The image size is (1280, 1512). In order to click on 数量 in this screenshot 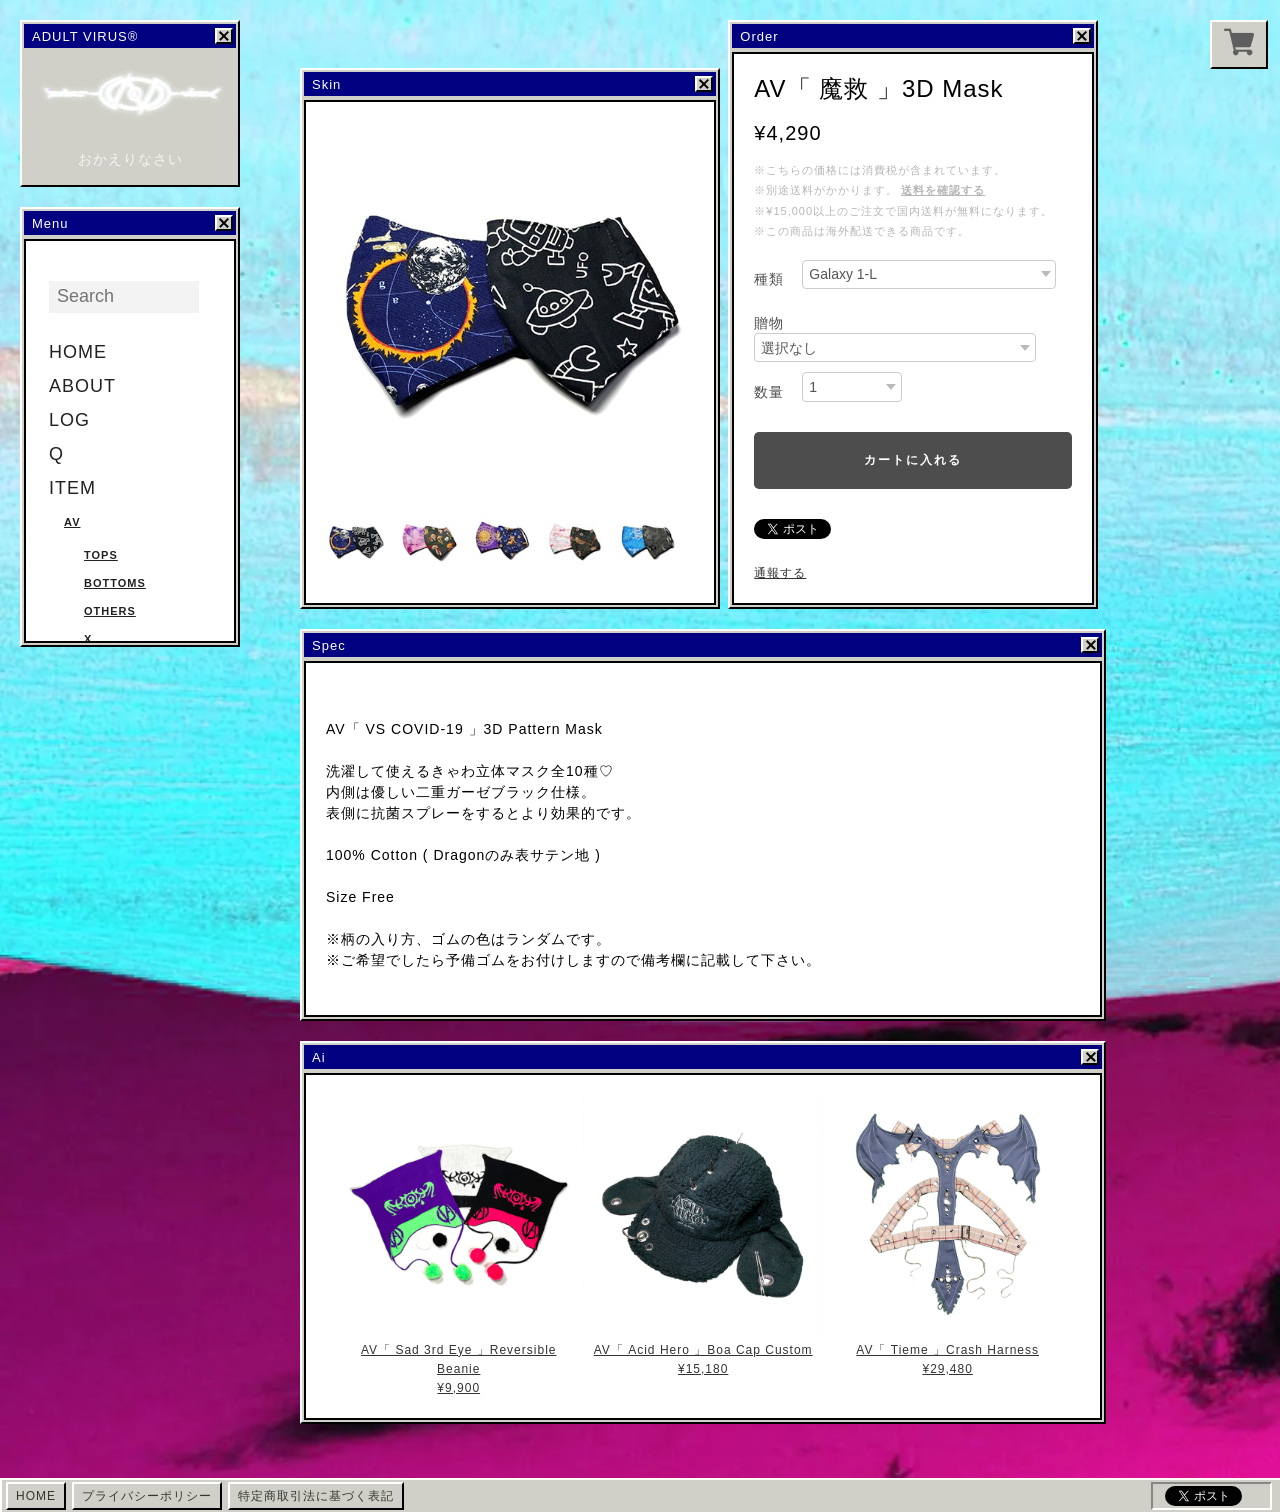, I will do `click(769, 392)`.